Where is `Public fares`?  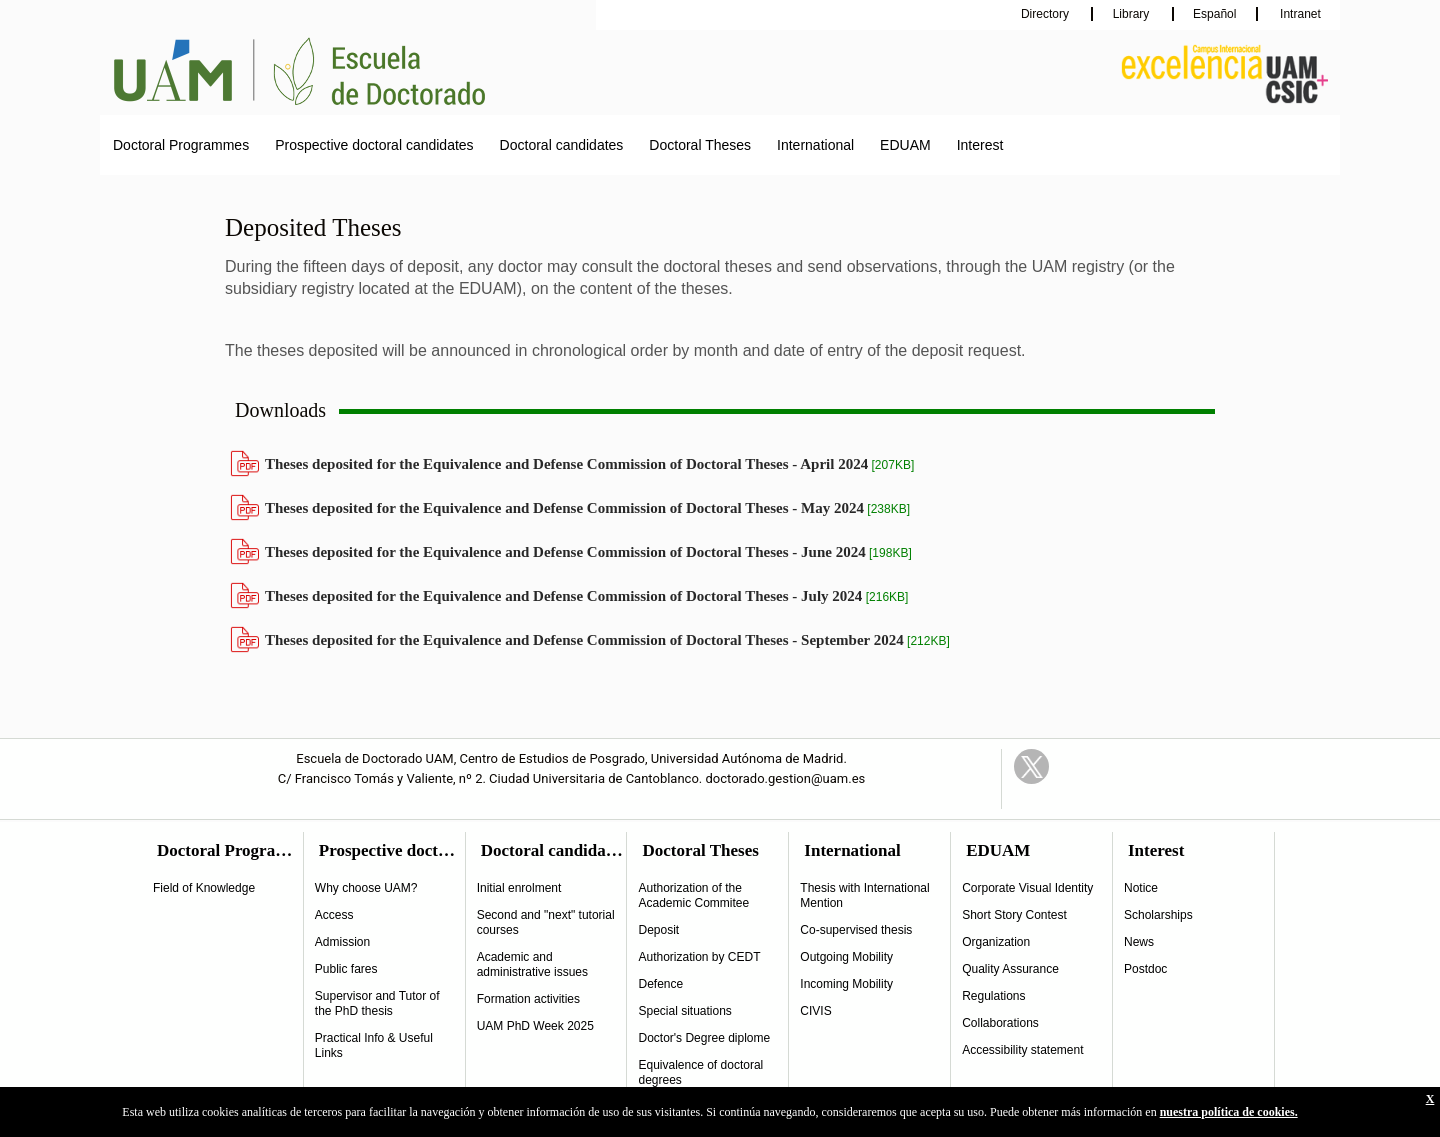 Public fares is located at coordinates (346, 969).